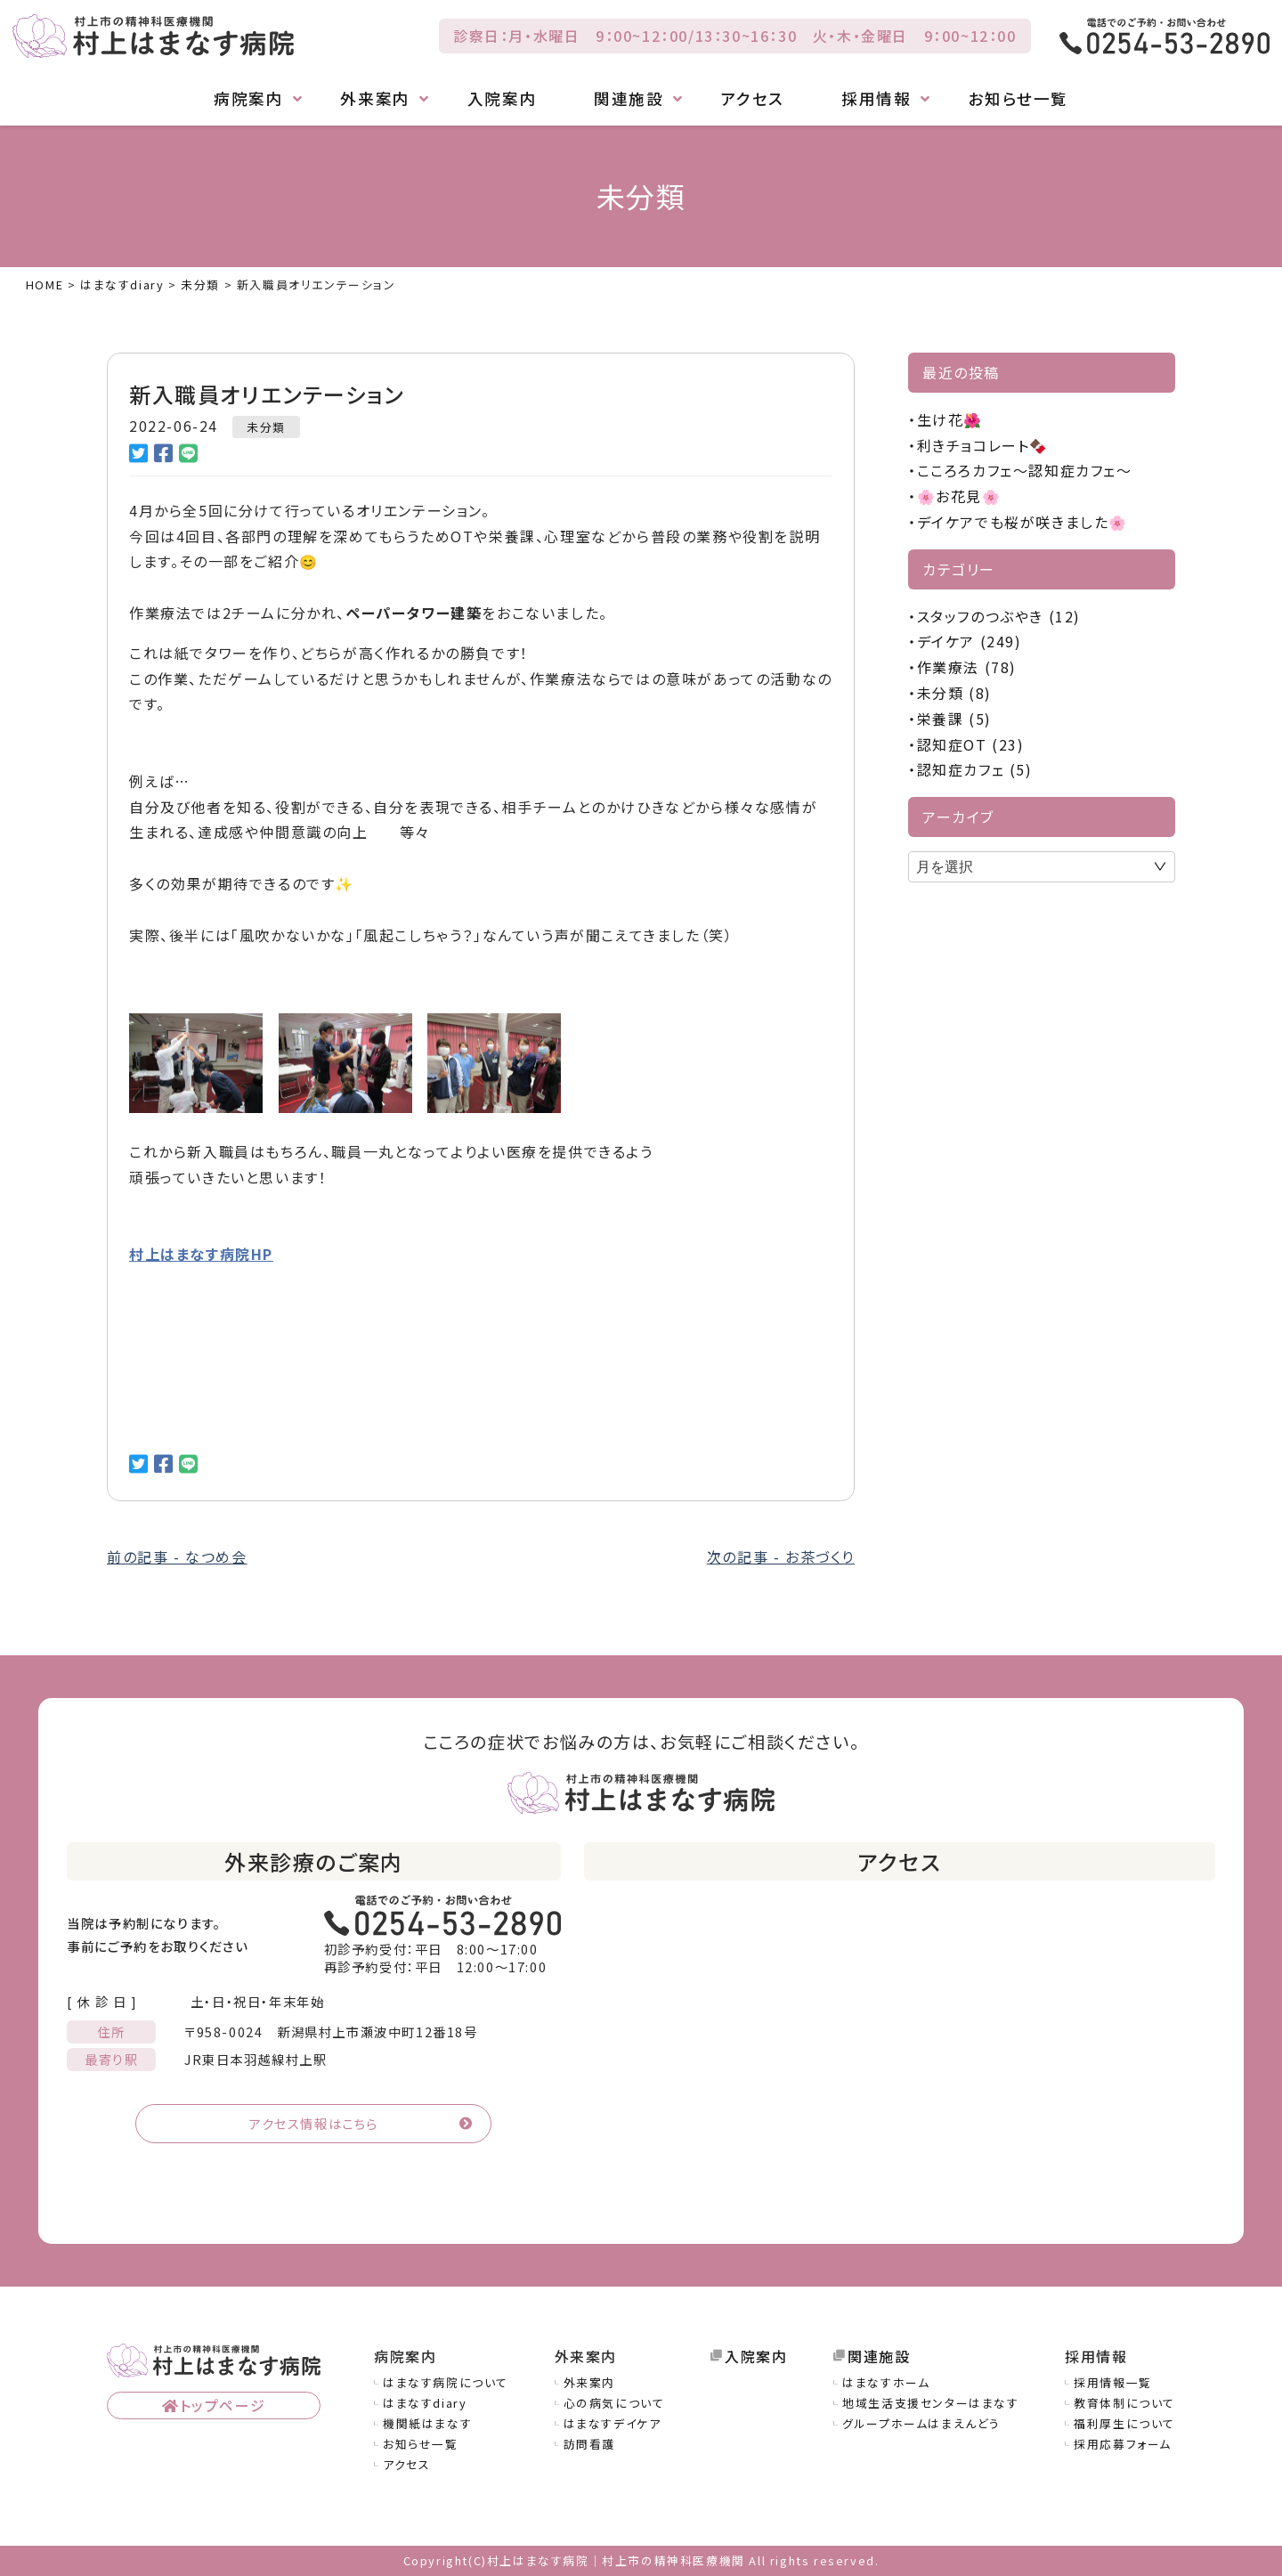 This screenshot has width=1282, height=2576. What do you see at coordinates (177, 1556) in the screenshot?
I see `前の記事 - なつめ会` at bounding box center [177, 1556].